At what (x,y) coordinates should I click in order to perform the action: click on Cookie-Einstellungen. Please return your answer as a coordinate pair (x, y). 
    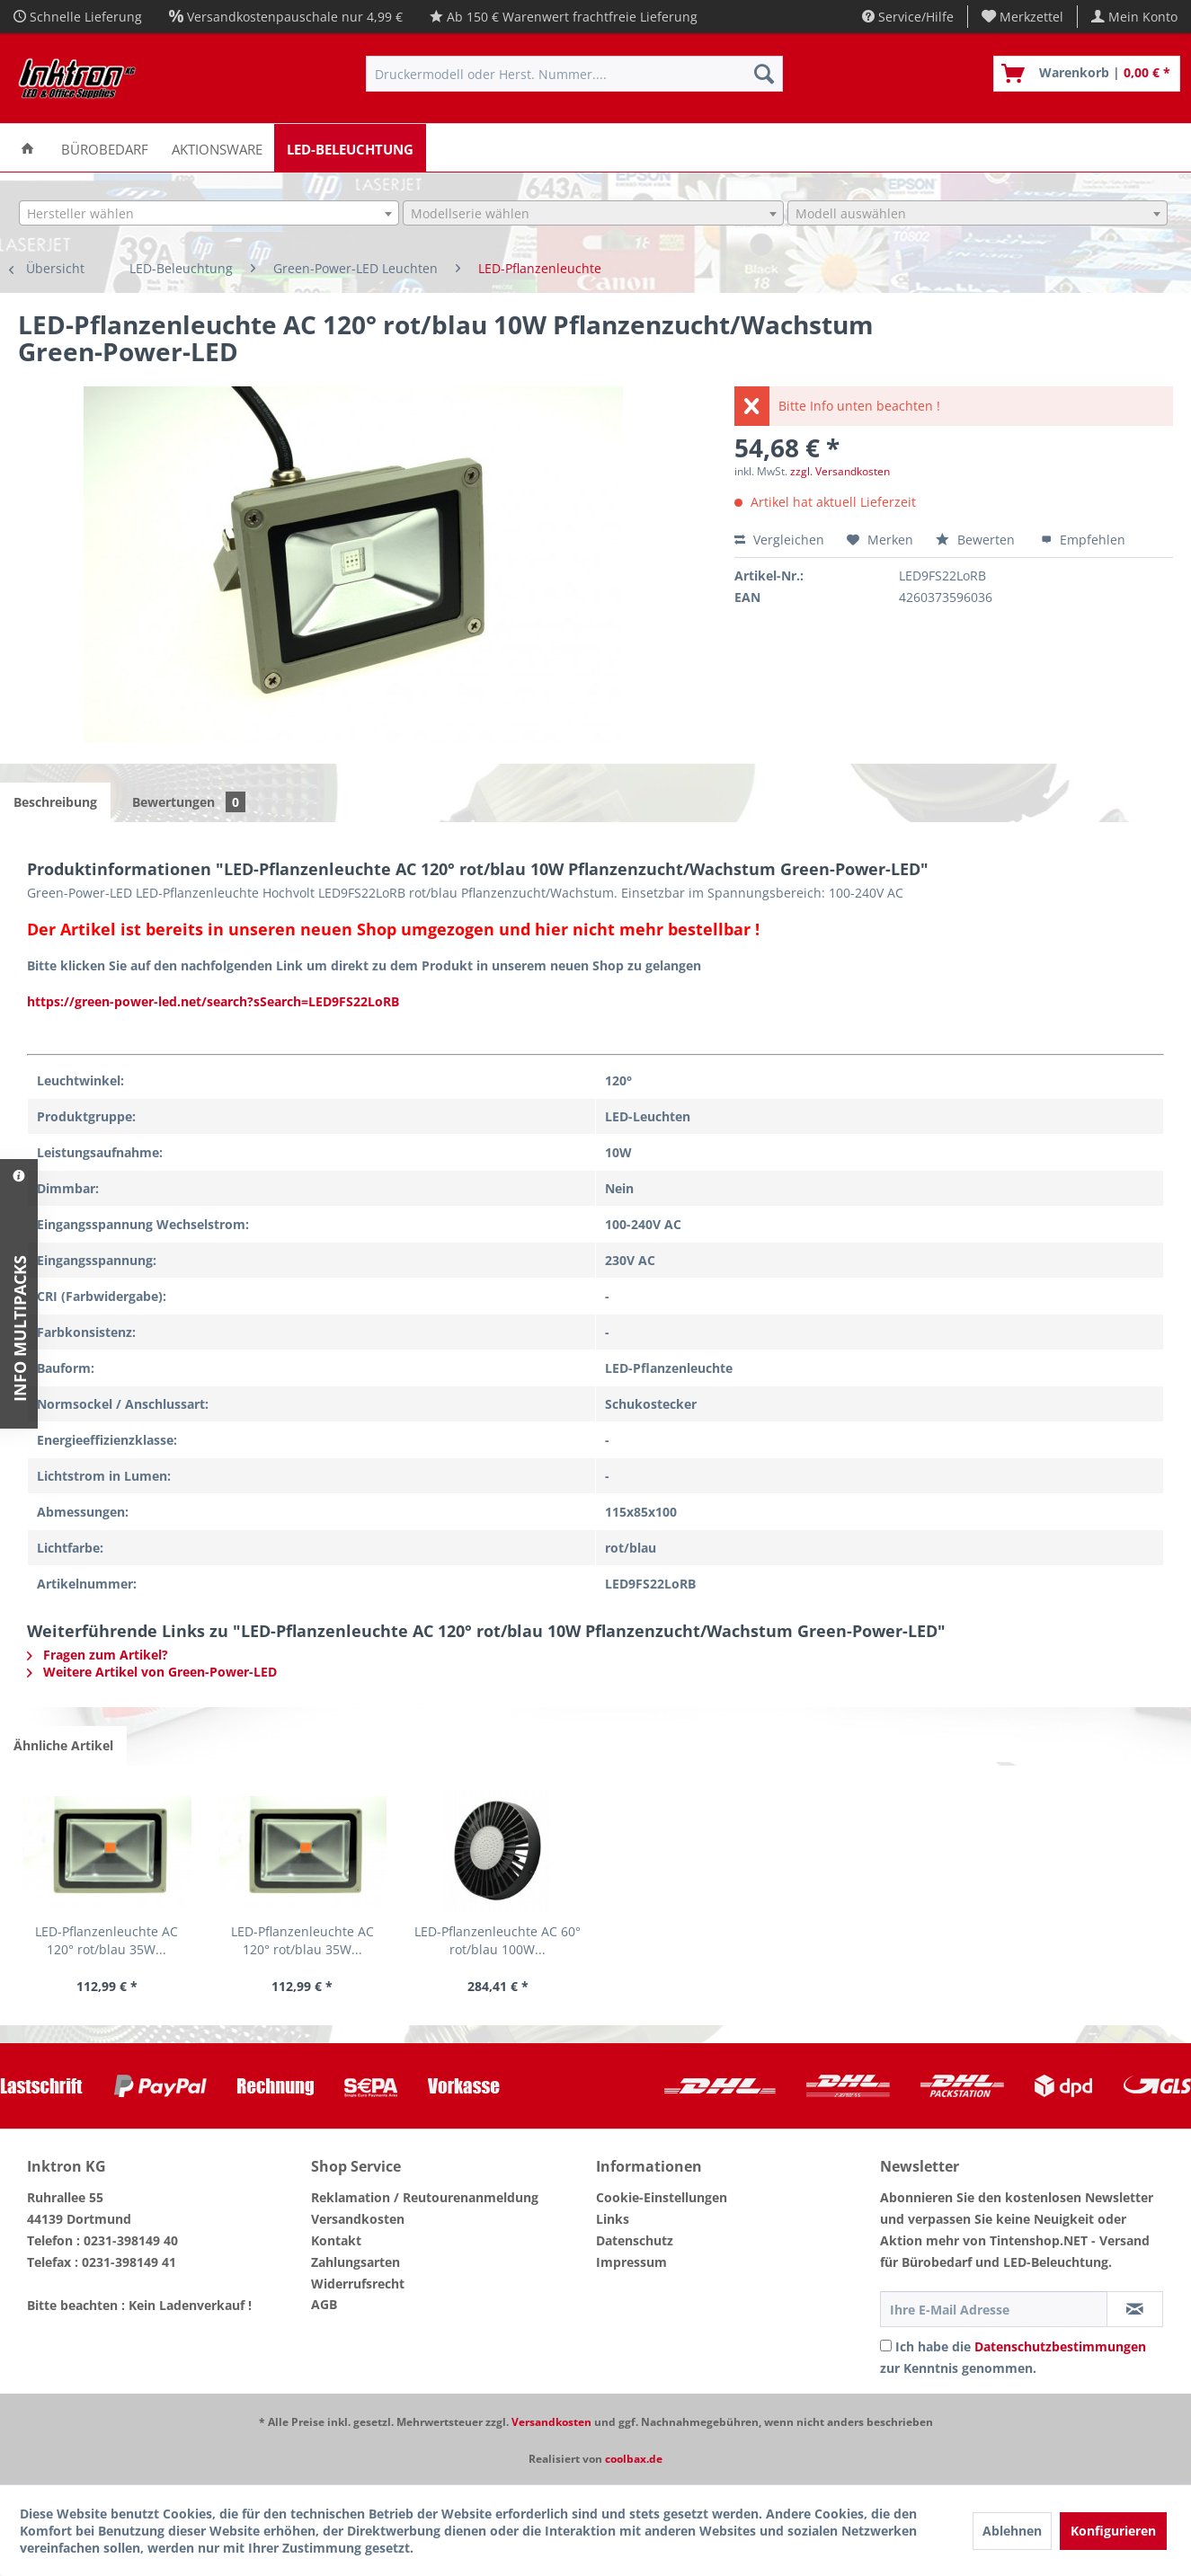
    Looking at the image, I should click on (661, 2197).